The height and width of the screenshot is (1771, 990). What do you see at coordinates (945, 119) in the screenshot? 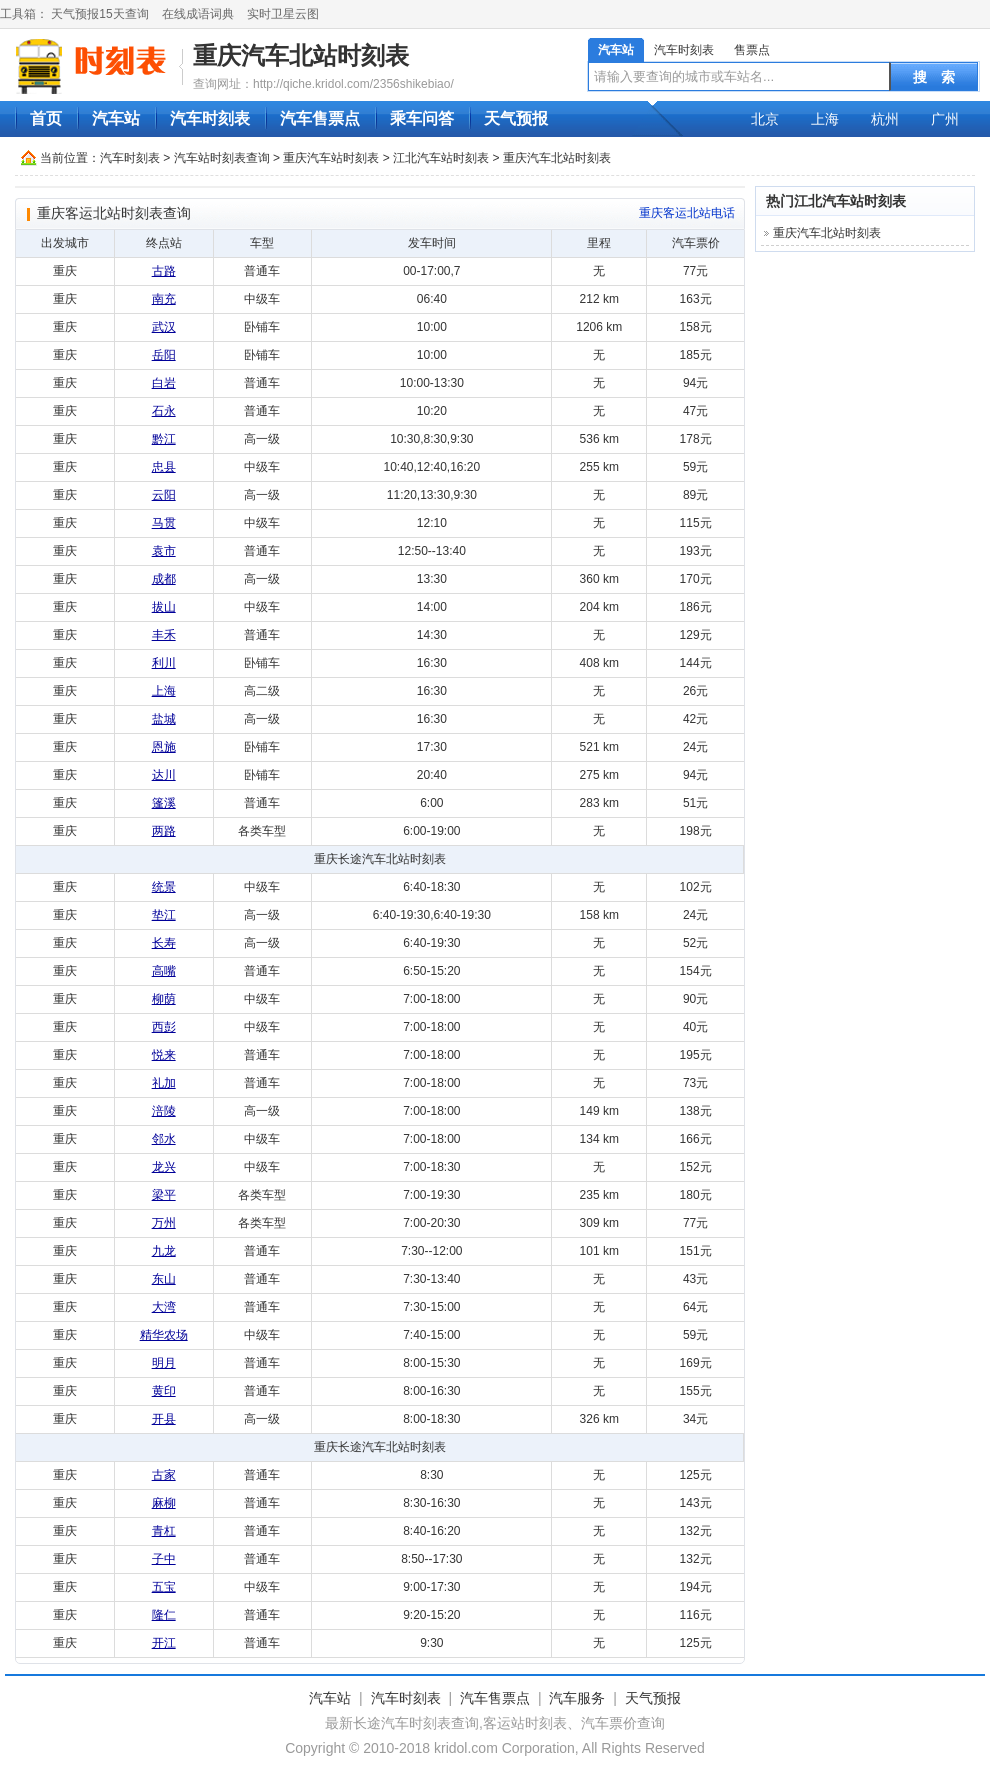
I see `广州` at bounding box center [945, 119].